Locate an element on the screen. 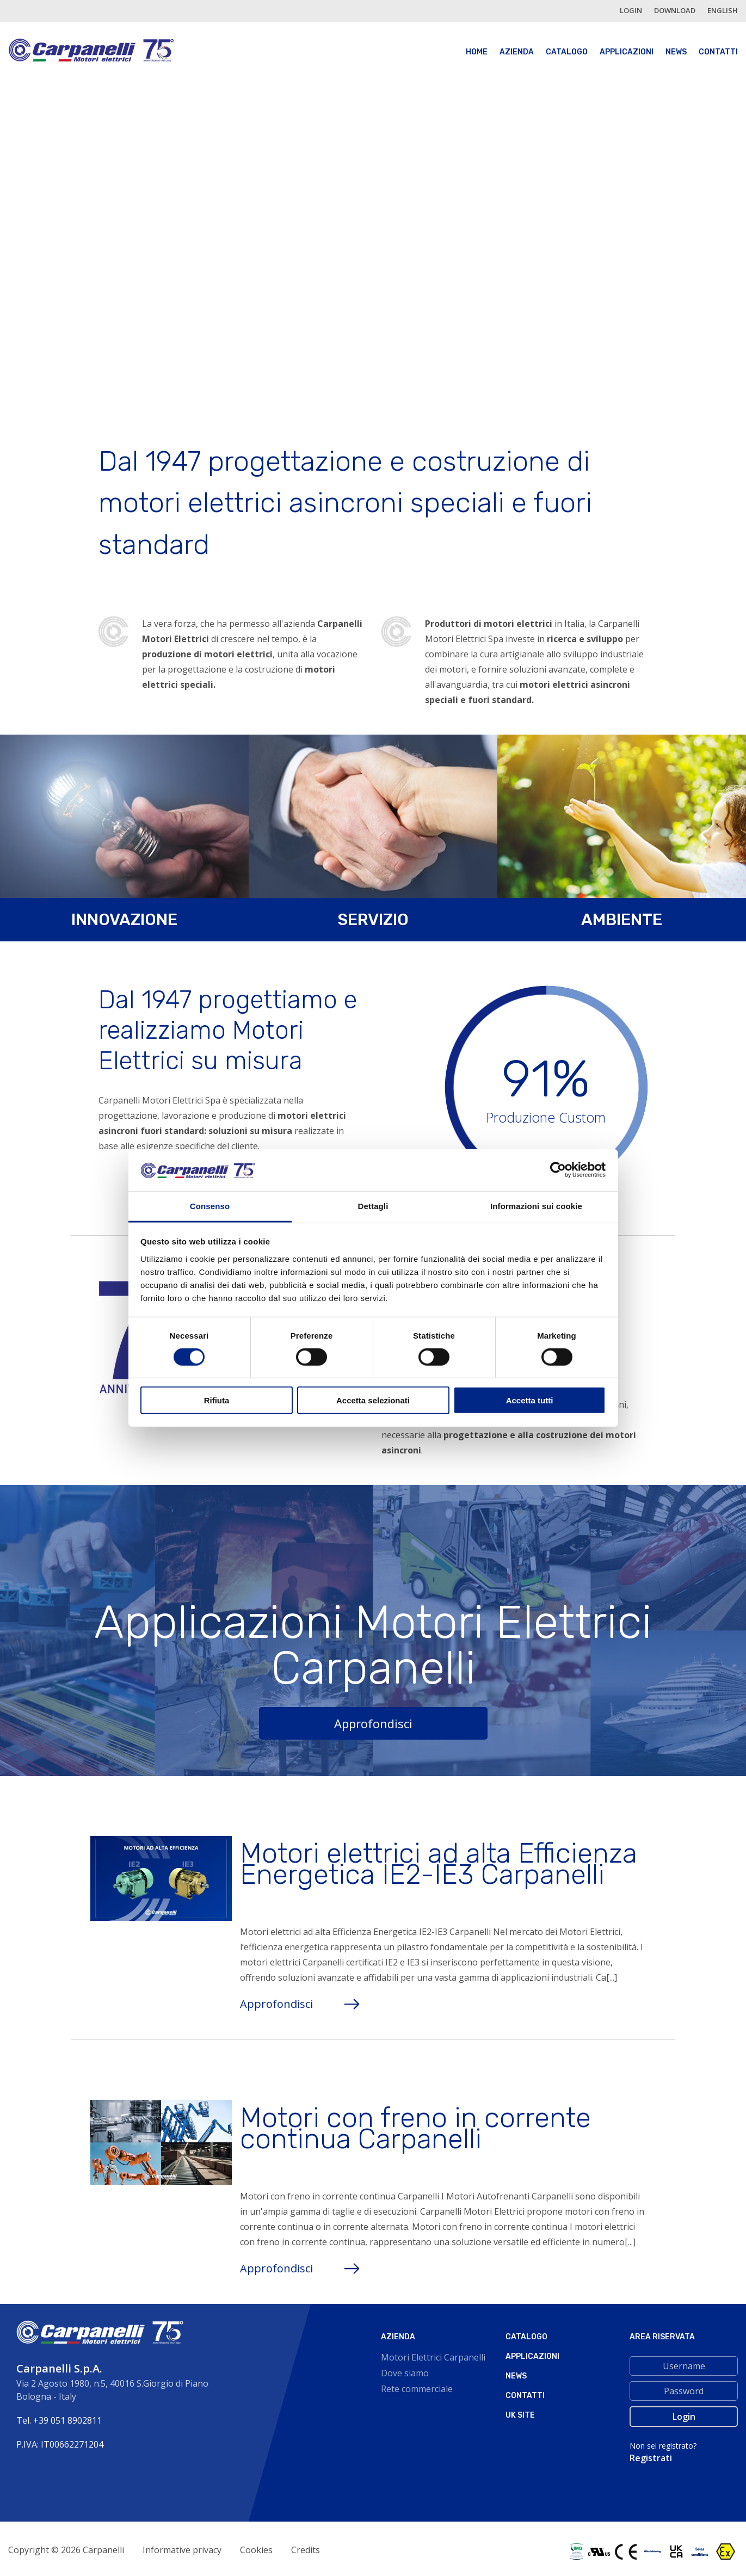 The height and width of the screenshot is (2576, 746). Dettagli [tab] is located at coordinates (373, 1206).